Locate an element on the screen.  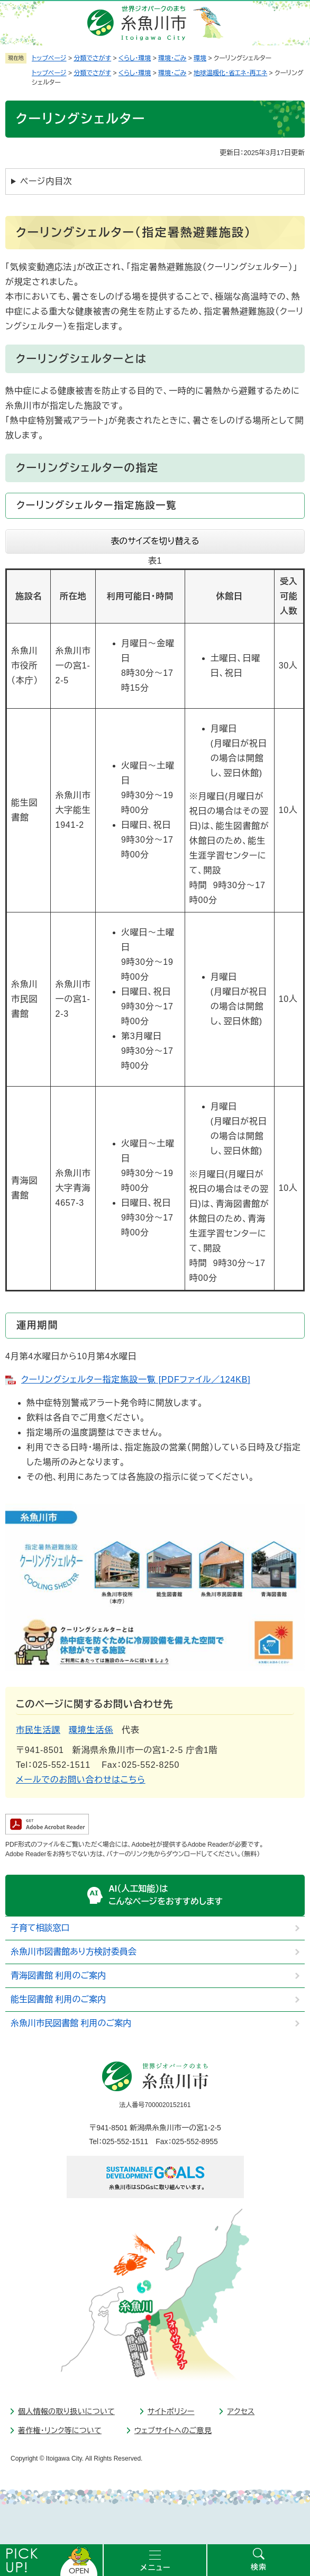
能生図書館 利用のご案内 is located at coordinates (58, 1999).